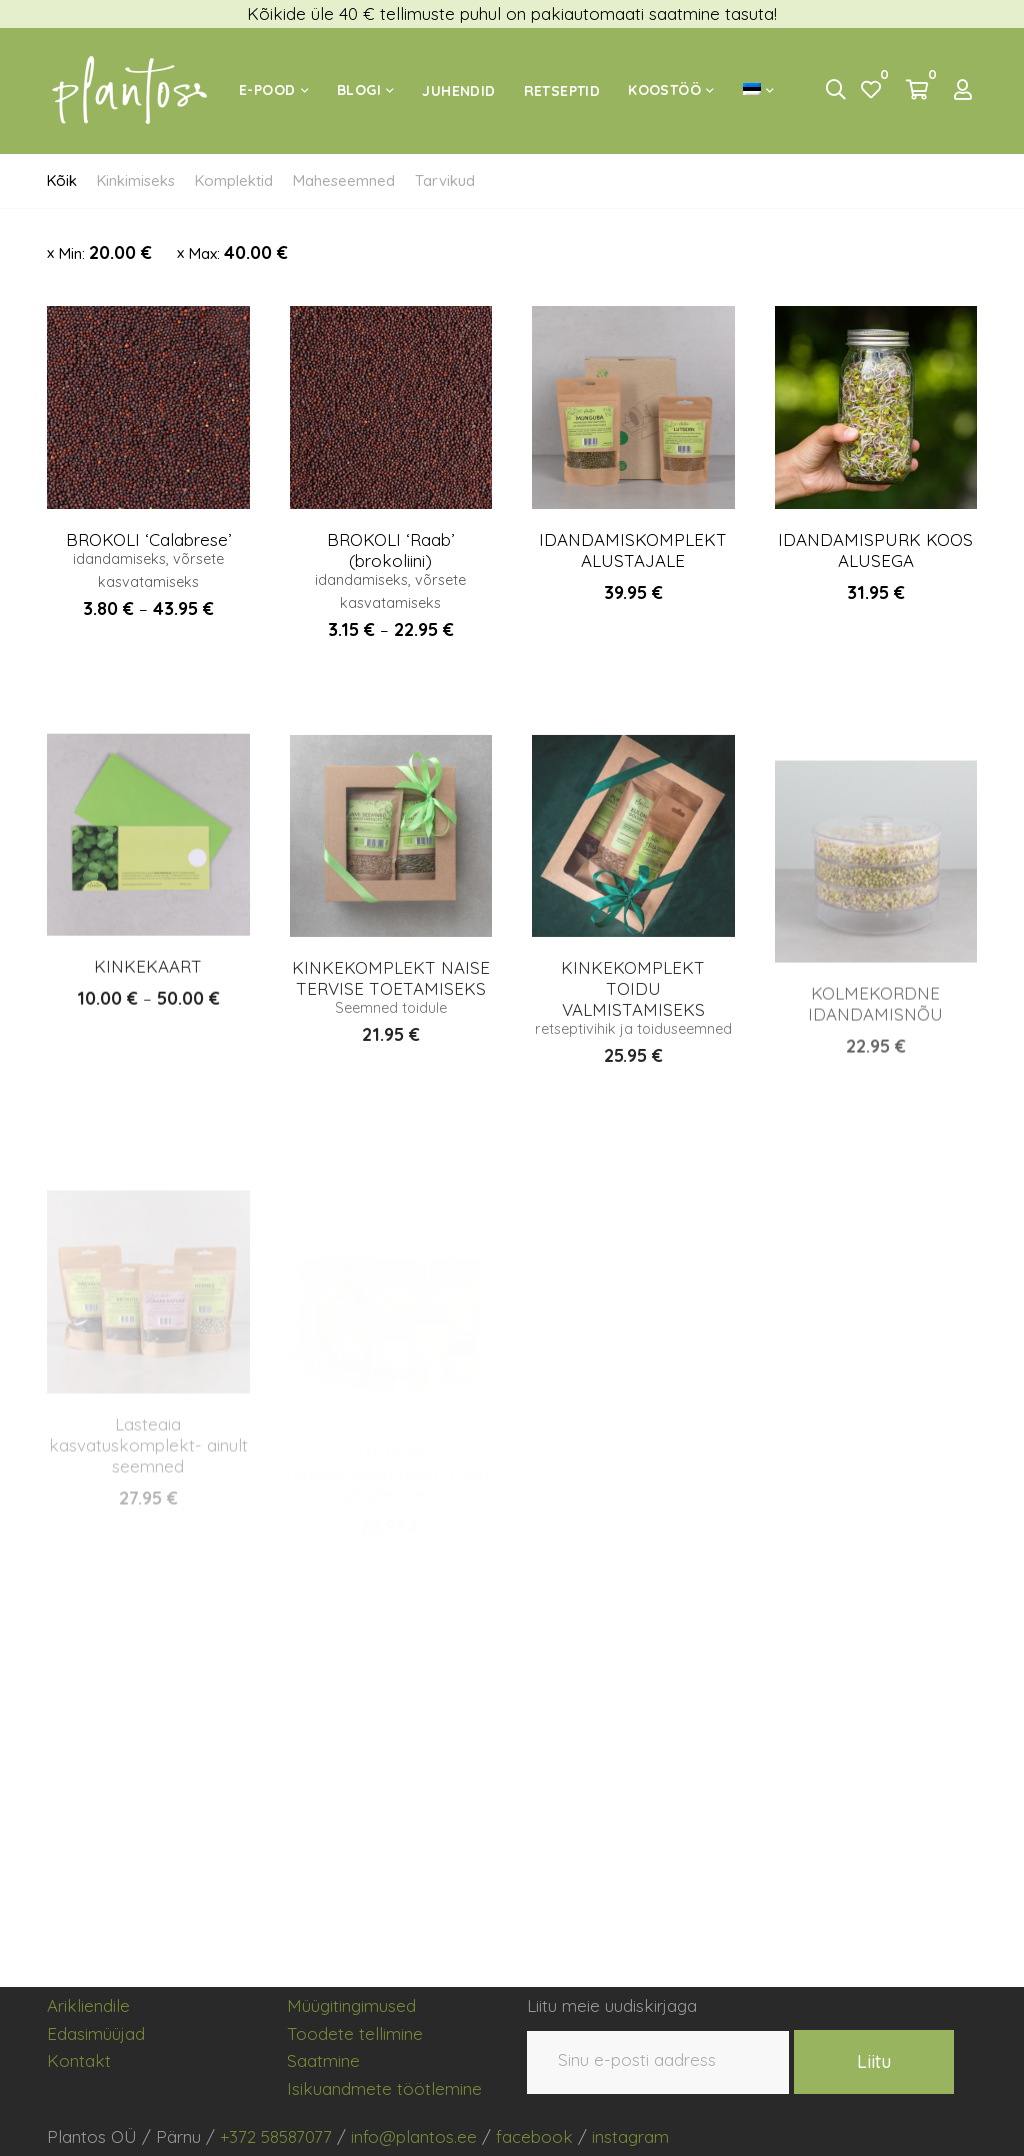 Image resolution: width=1024 pixels, height=2156 pixels. What do you see at coordinates (79, 2060) in the screenshot?
I see `Kontakt` at bounding box center [79, 2060].